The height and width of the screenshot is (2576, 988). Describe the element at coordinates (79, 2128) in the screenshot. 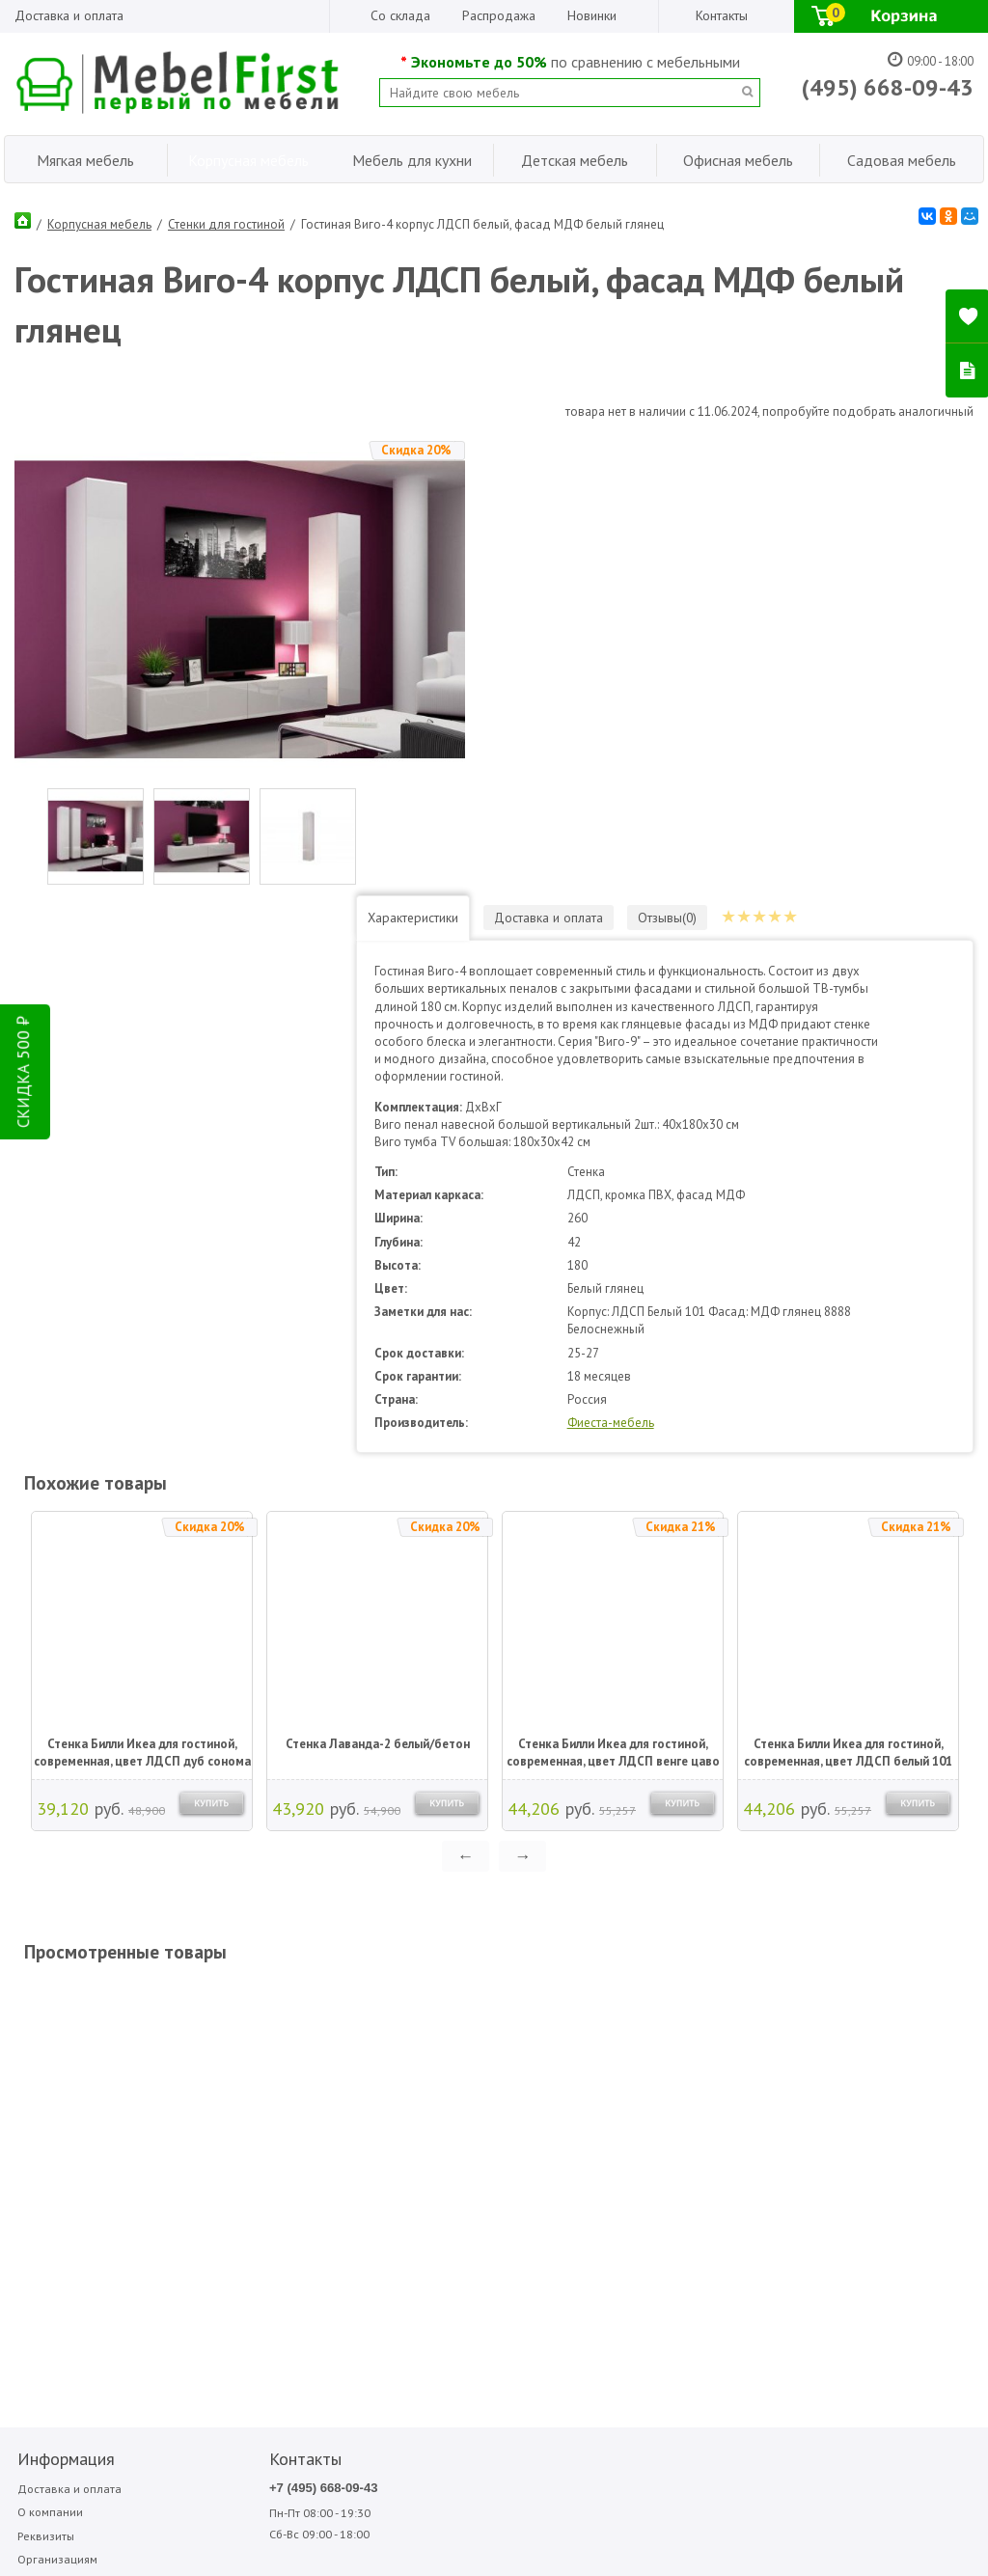

I see `Гарантия Лучшей Цены` at that location.